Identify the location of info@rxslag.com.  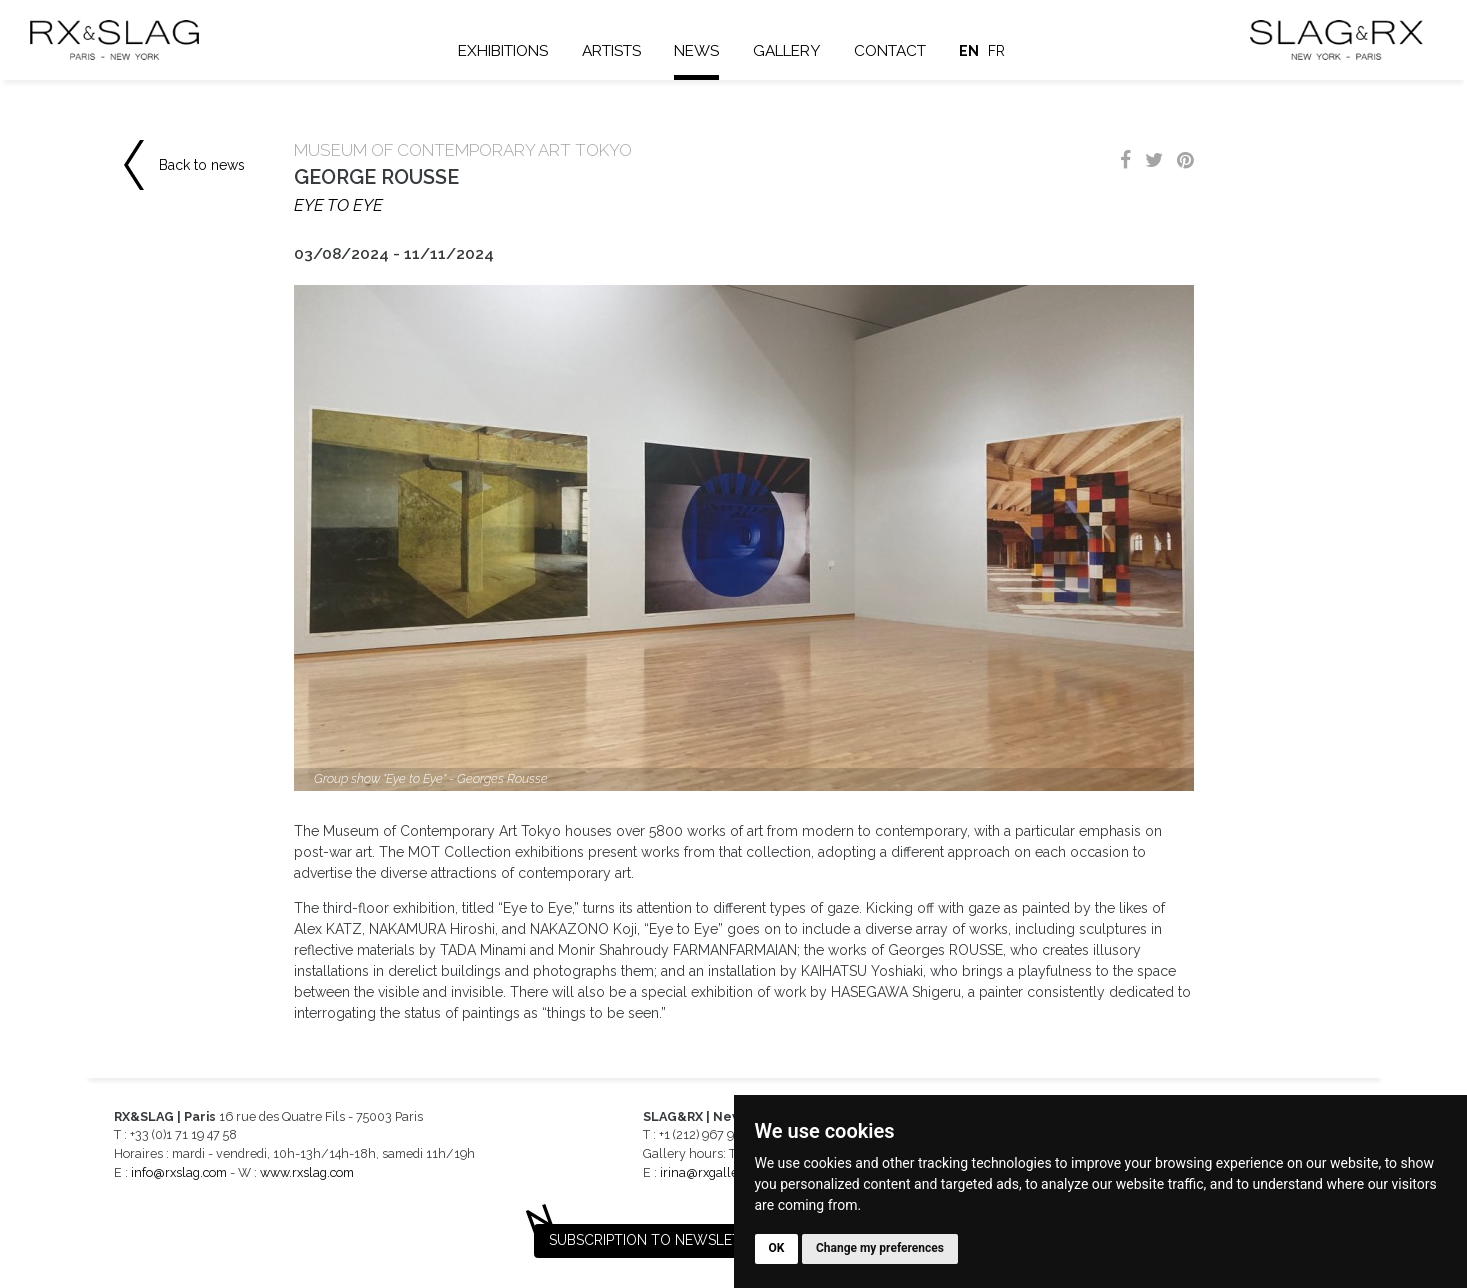
(179, 1172).